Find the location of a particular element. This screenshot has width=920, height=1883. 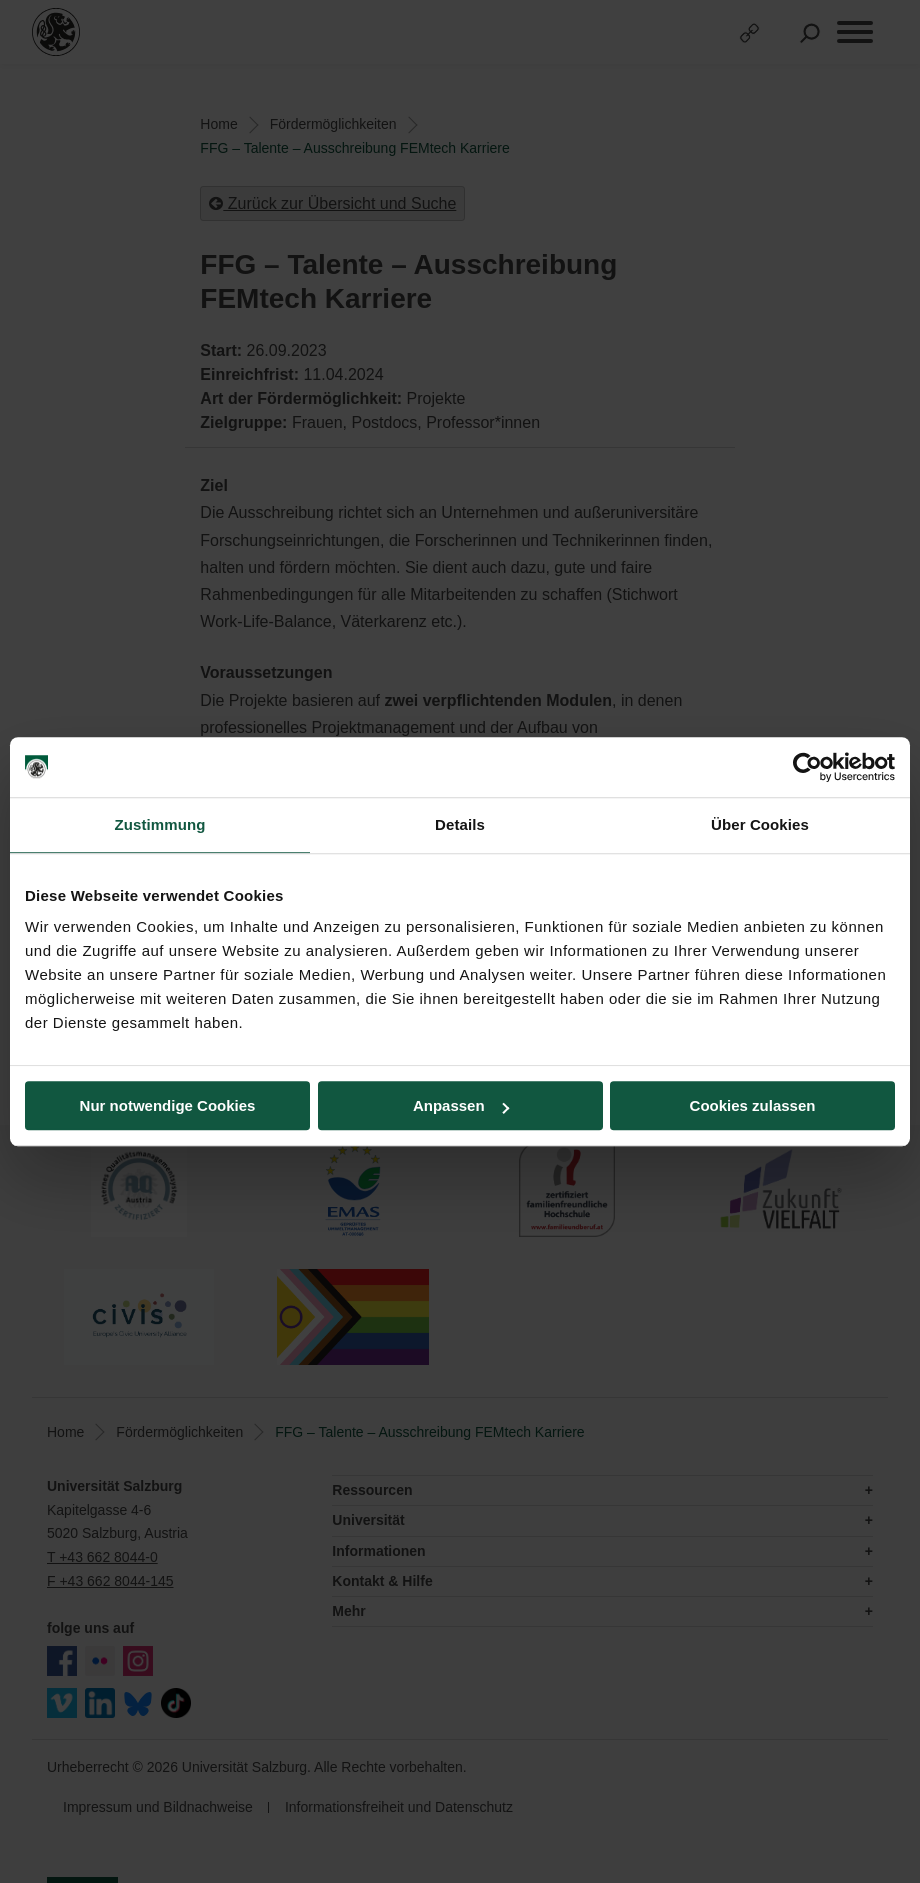

Cookies zulassen is located at coordinates (753, 1105).